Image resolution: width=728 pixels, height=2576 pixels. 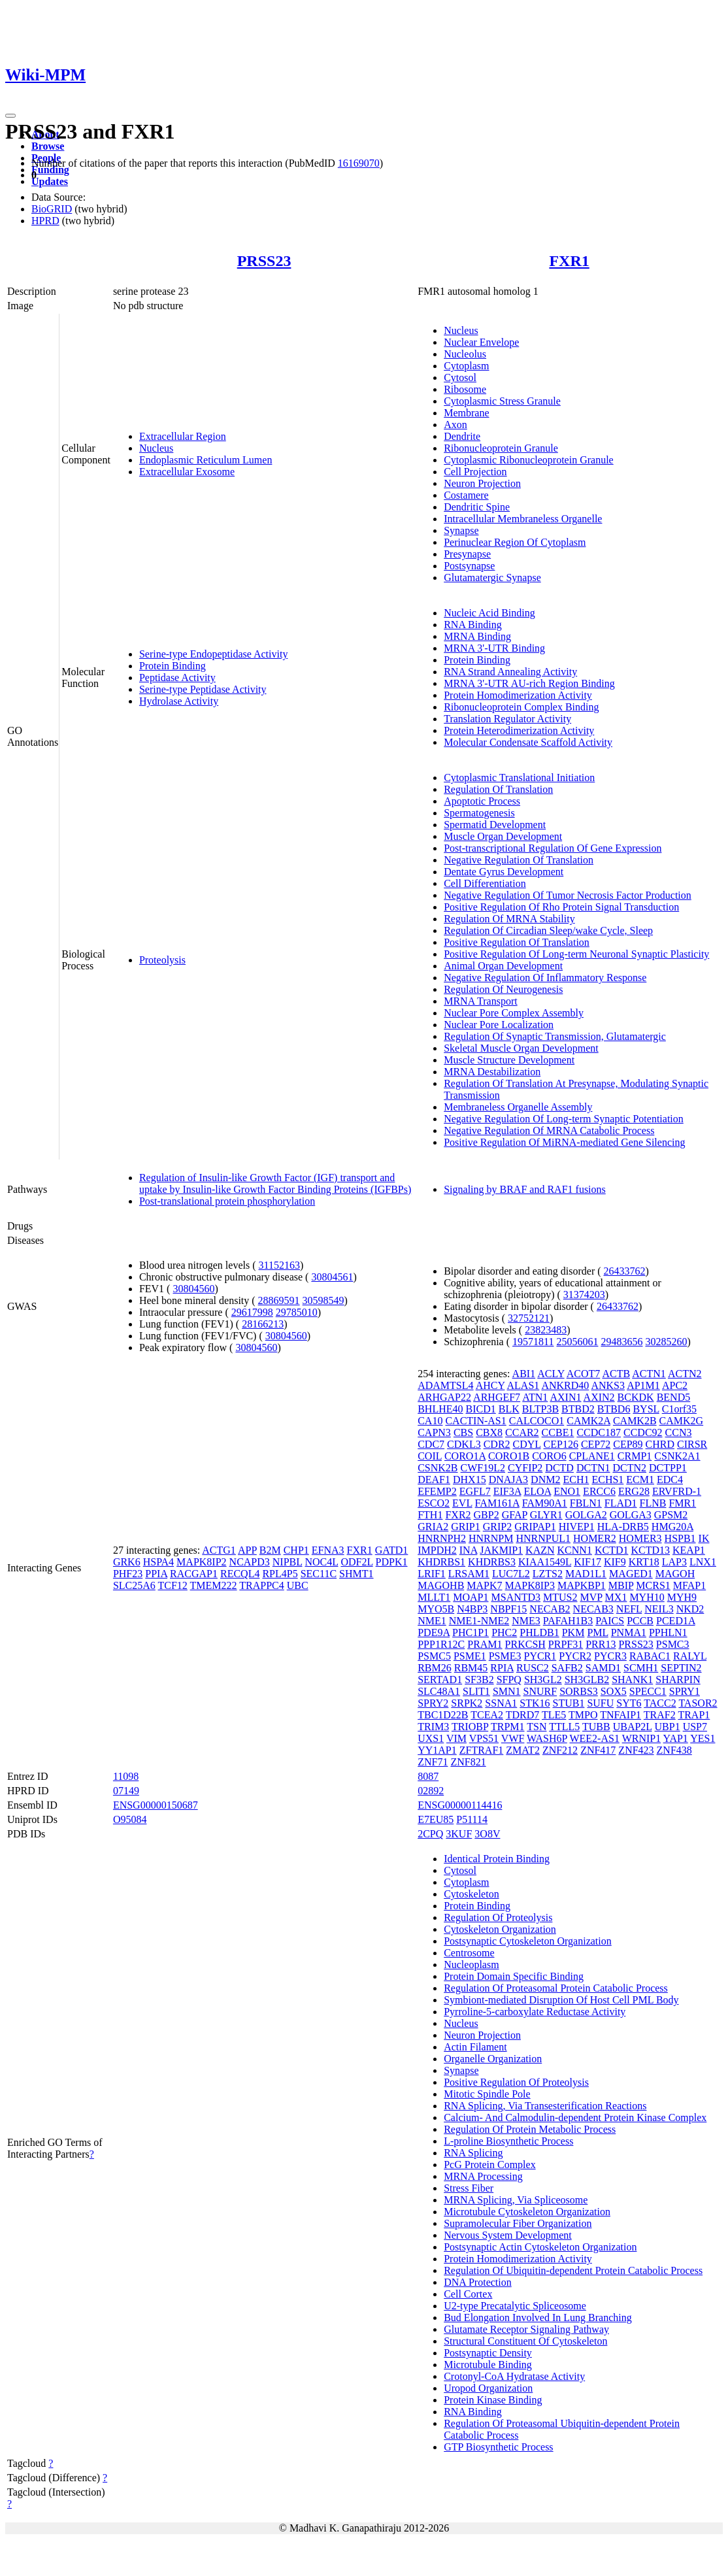 I want to click on SH3GL2, so click(x=543, y=1679).